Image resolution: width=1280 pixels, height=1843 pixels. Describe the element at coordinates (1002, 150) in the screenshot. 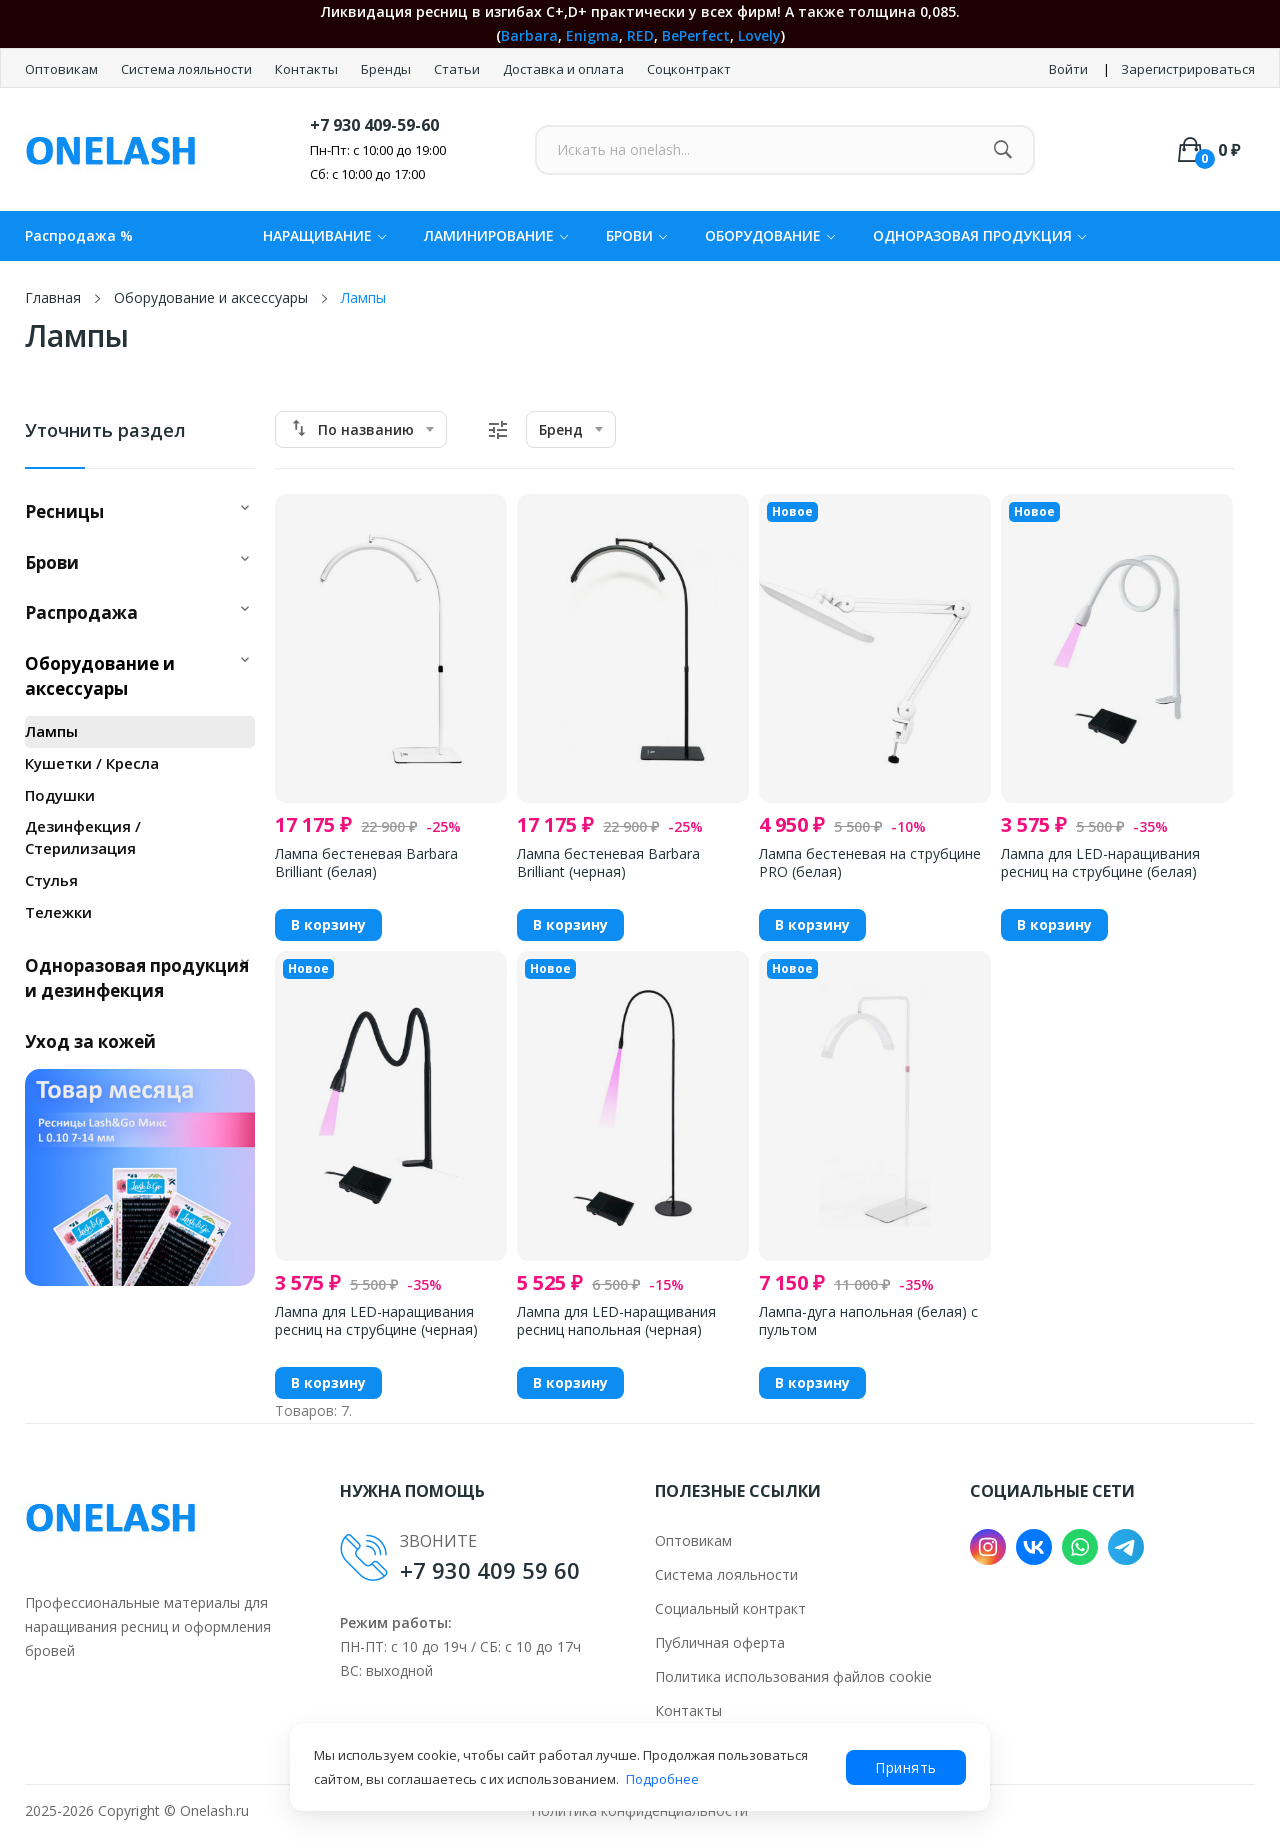

I see `[Найти]` at that location.